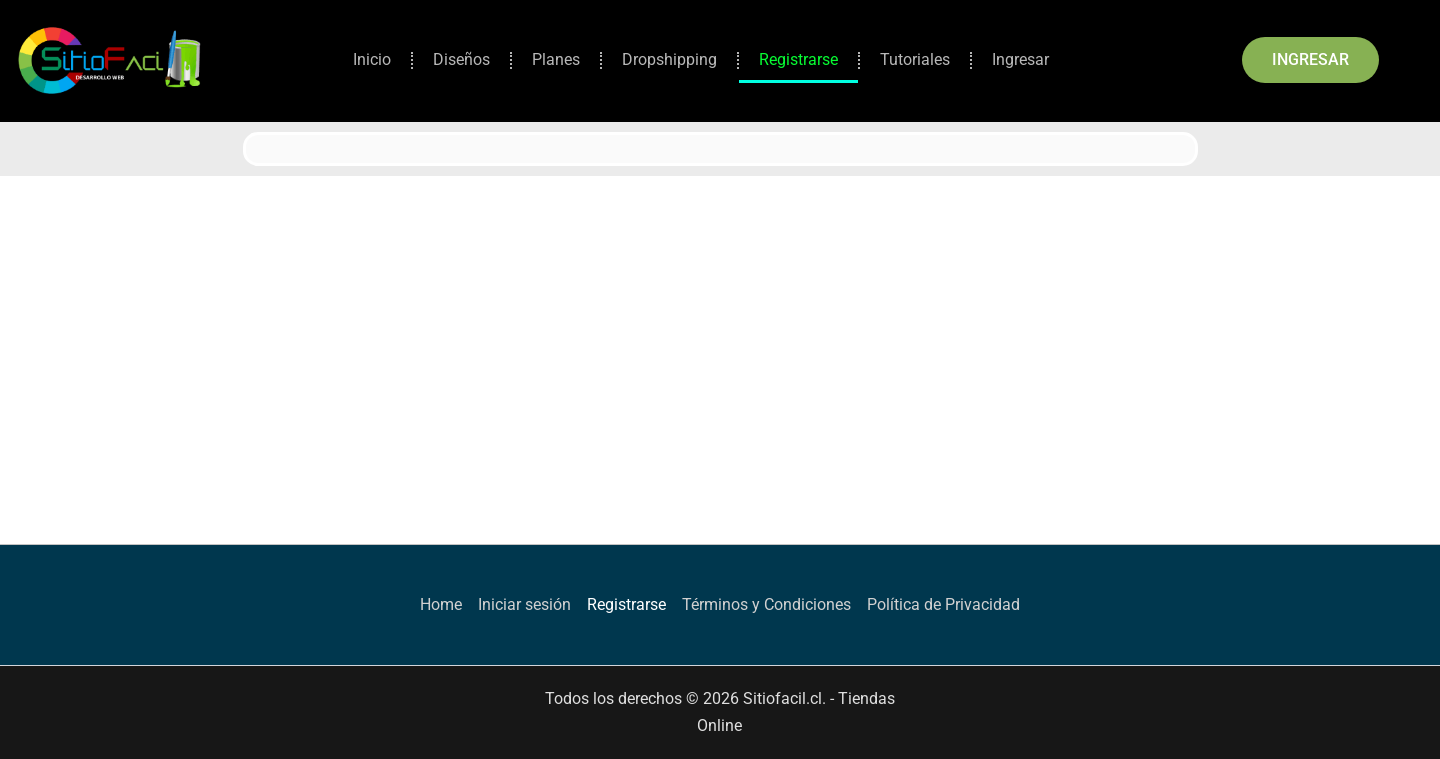 The height and width of the screenshot is (759, 1440). What do you see at coordinates (766, 604) in the screenshot?
I see `Términos y Condiciones` at bounding box center [766, 604].